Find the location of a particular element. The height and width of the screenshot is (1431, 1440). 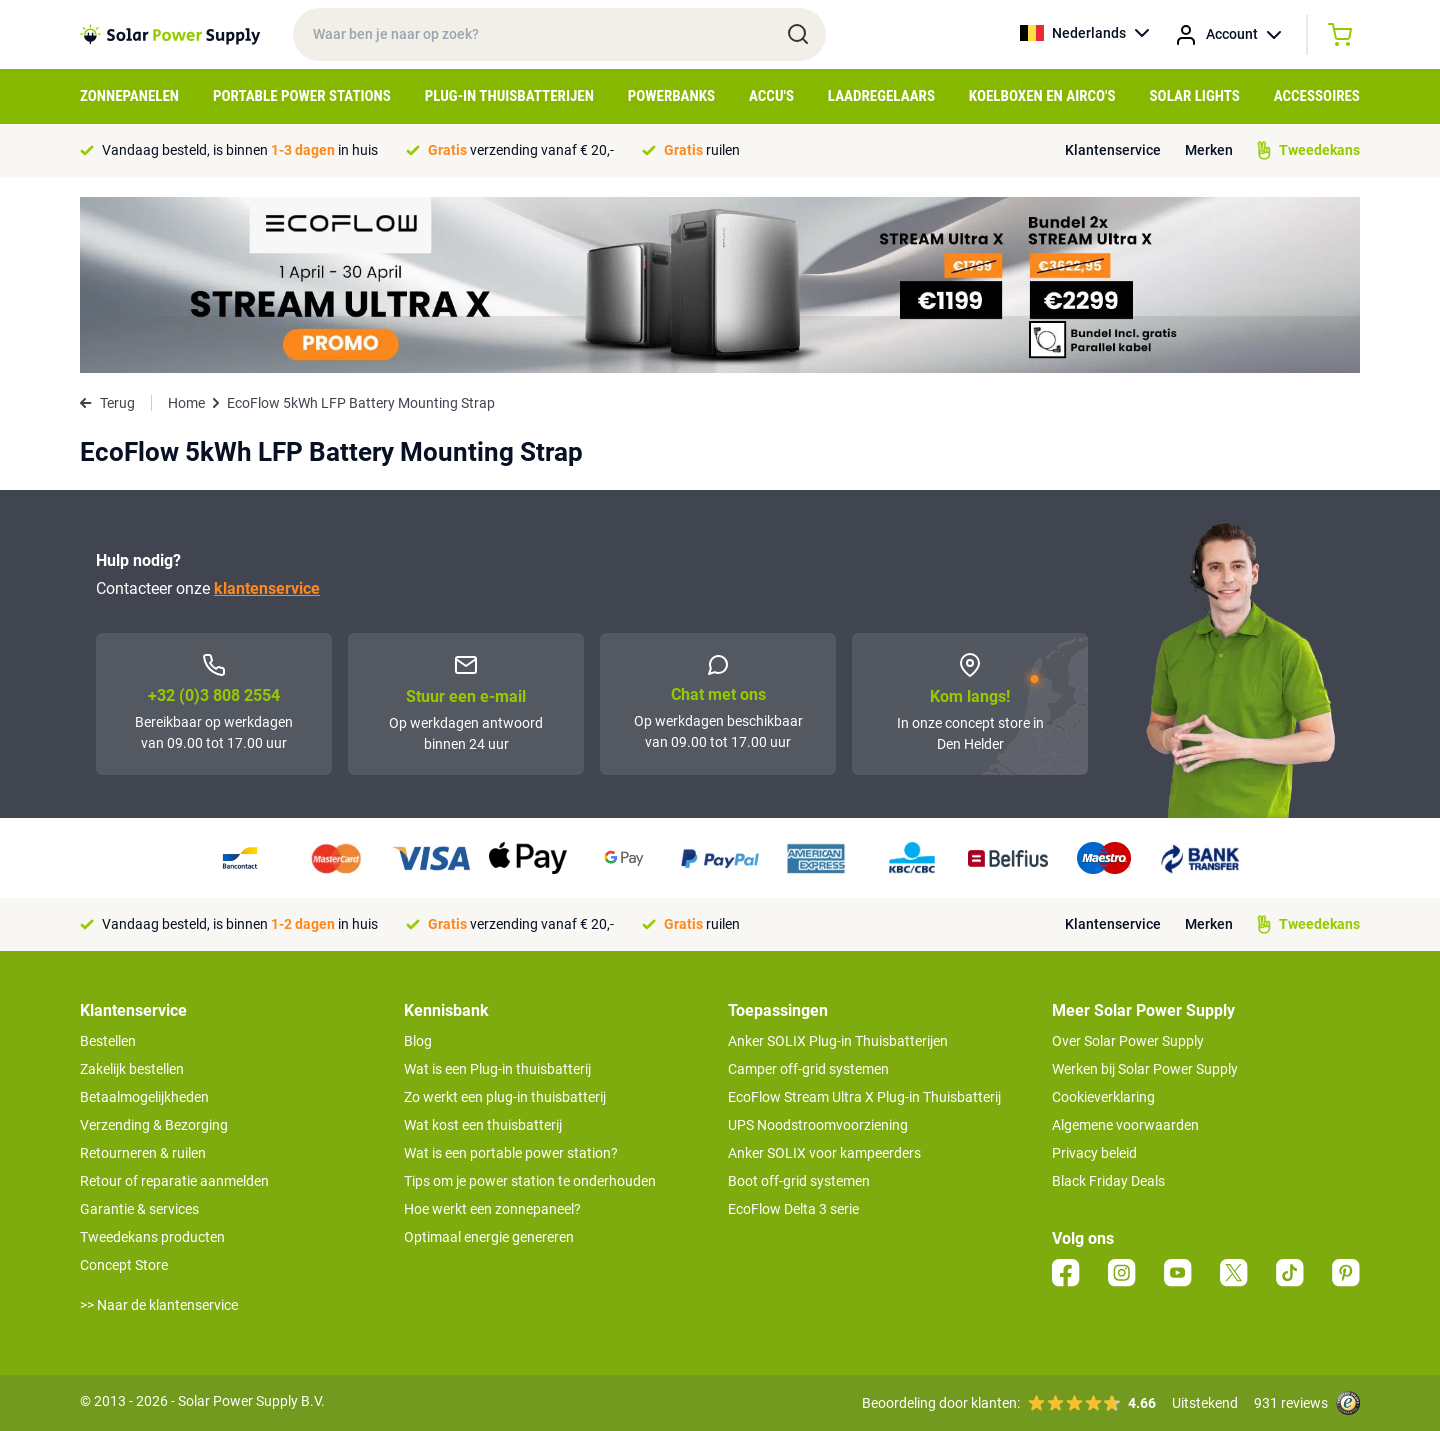

Zo werkt een plug-in thuisbatterij is located at coordinates (505, 1097).